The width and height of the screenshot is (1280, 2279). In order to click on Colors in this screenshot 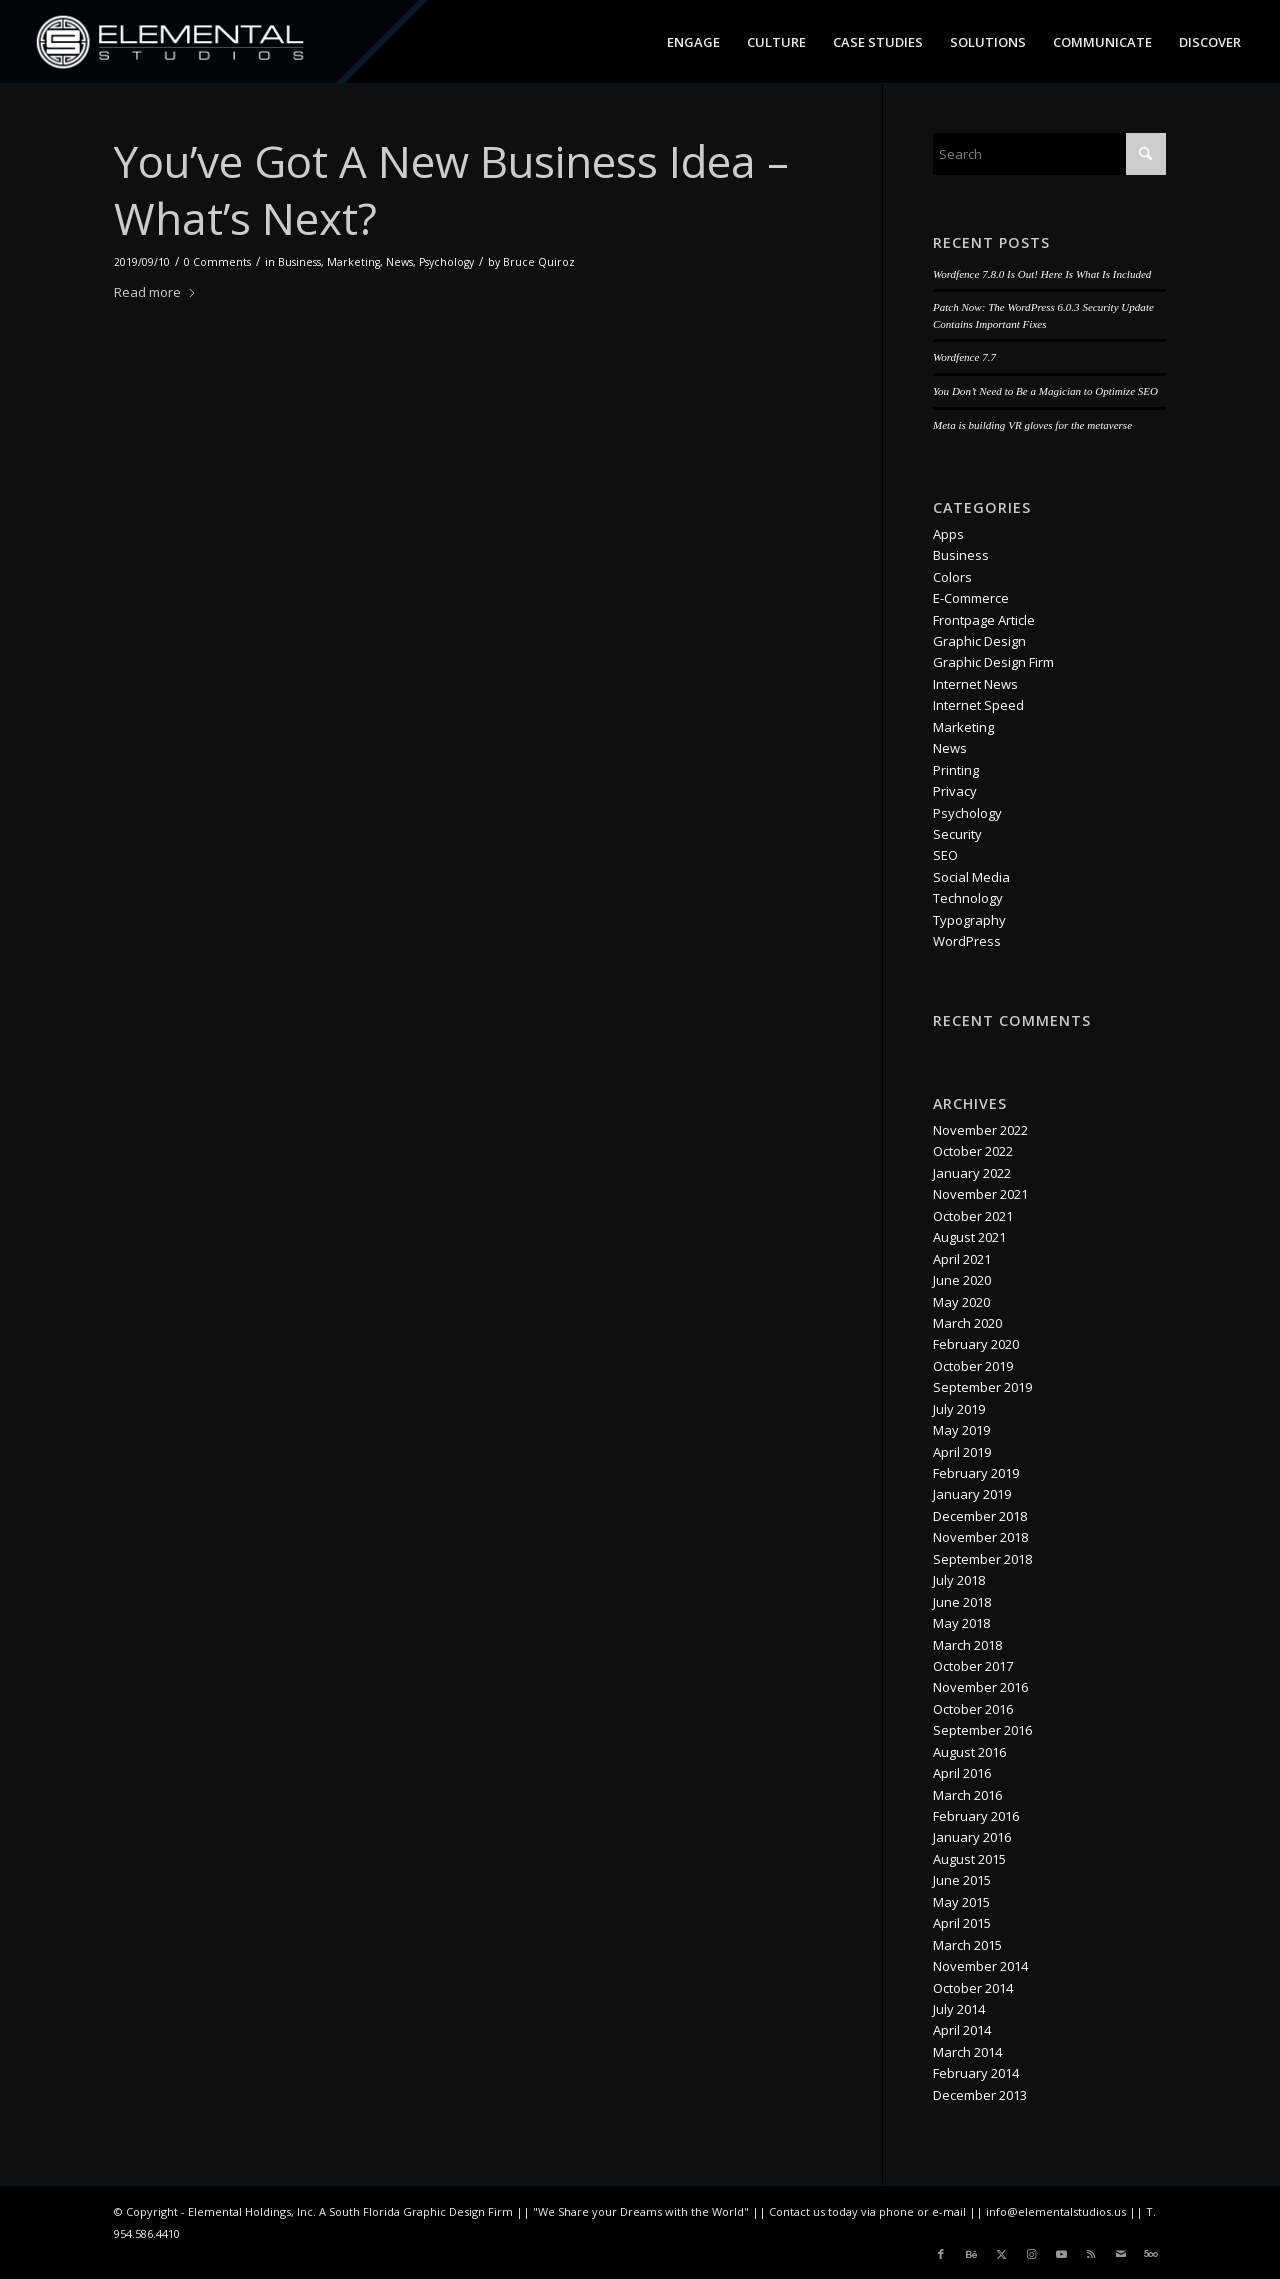, I will do `click(952, 577)`.